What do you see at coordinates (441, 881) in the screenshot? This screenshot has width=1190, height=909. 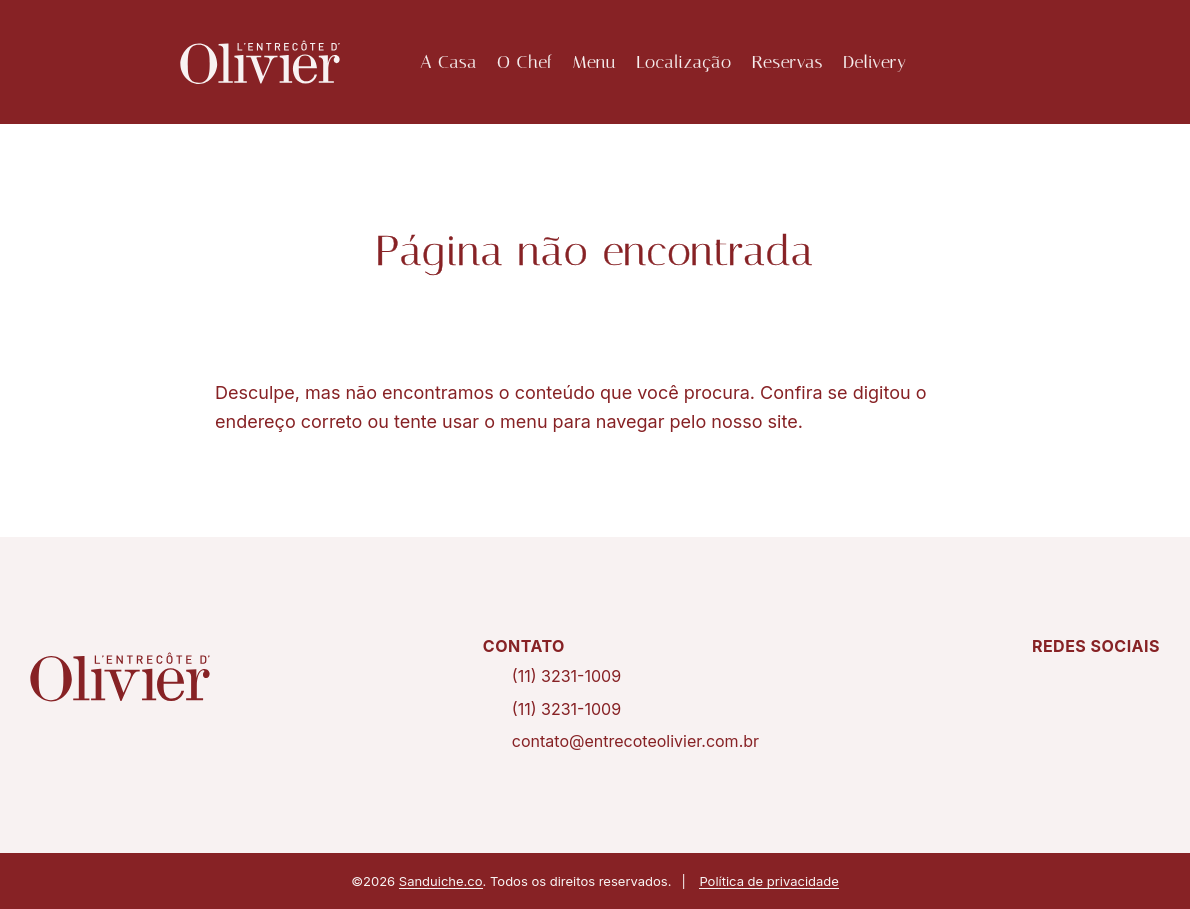 I see `Sanduiche.co` at bounding box center [441, 881].